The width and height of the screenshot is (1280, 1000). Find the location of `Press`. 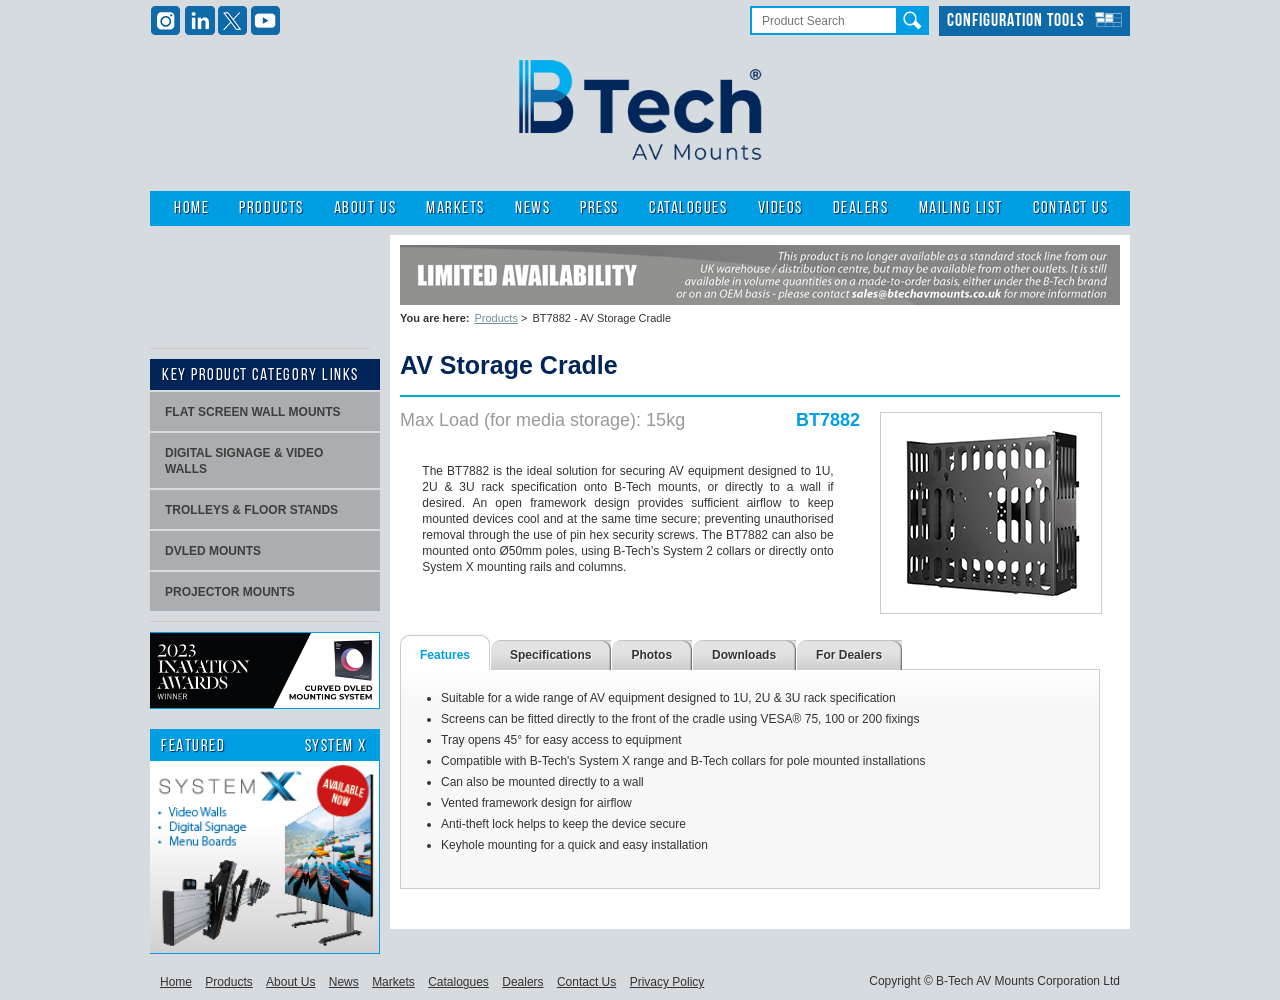

Press is located at coordinates (599, 208).